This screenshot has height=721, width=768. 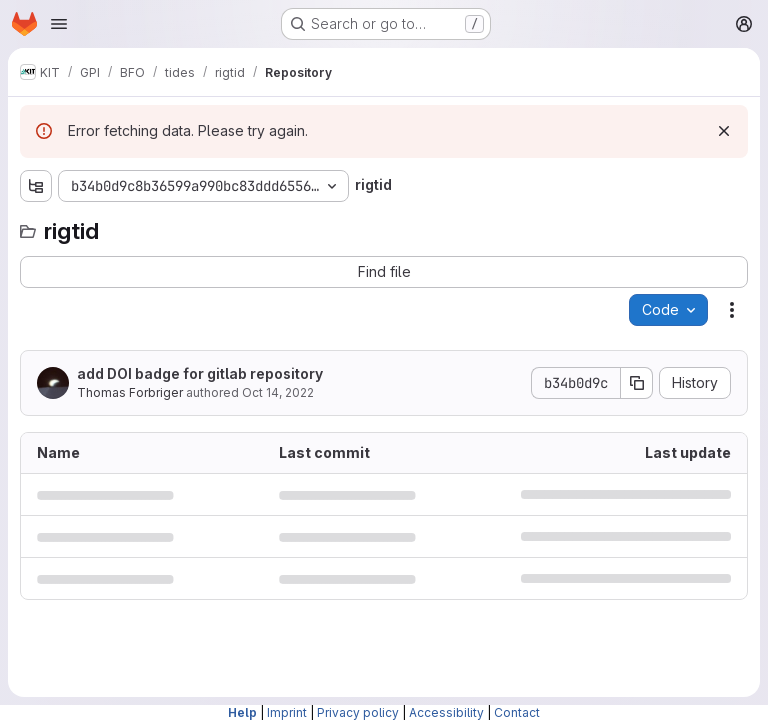 I want to click on Thomas Forbriger, so click(x=130, y=392).